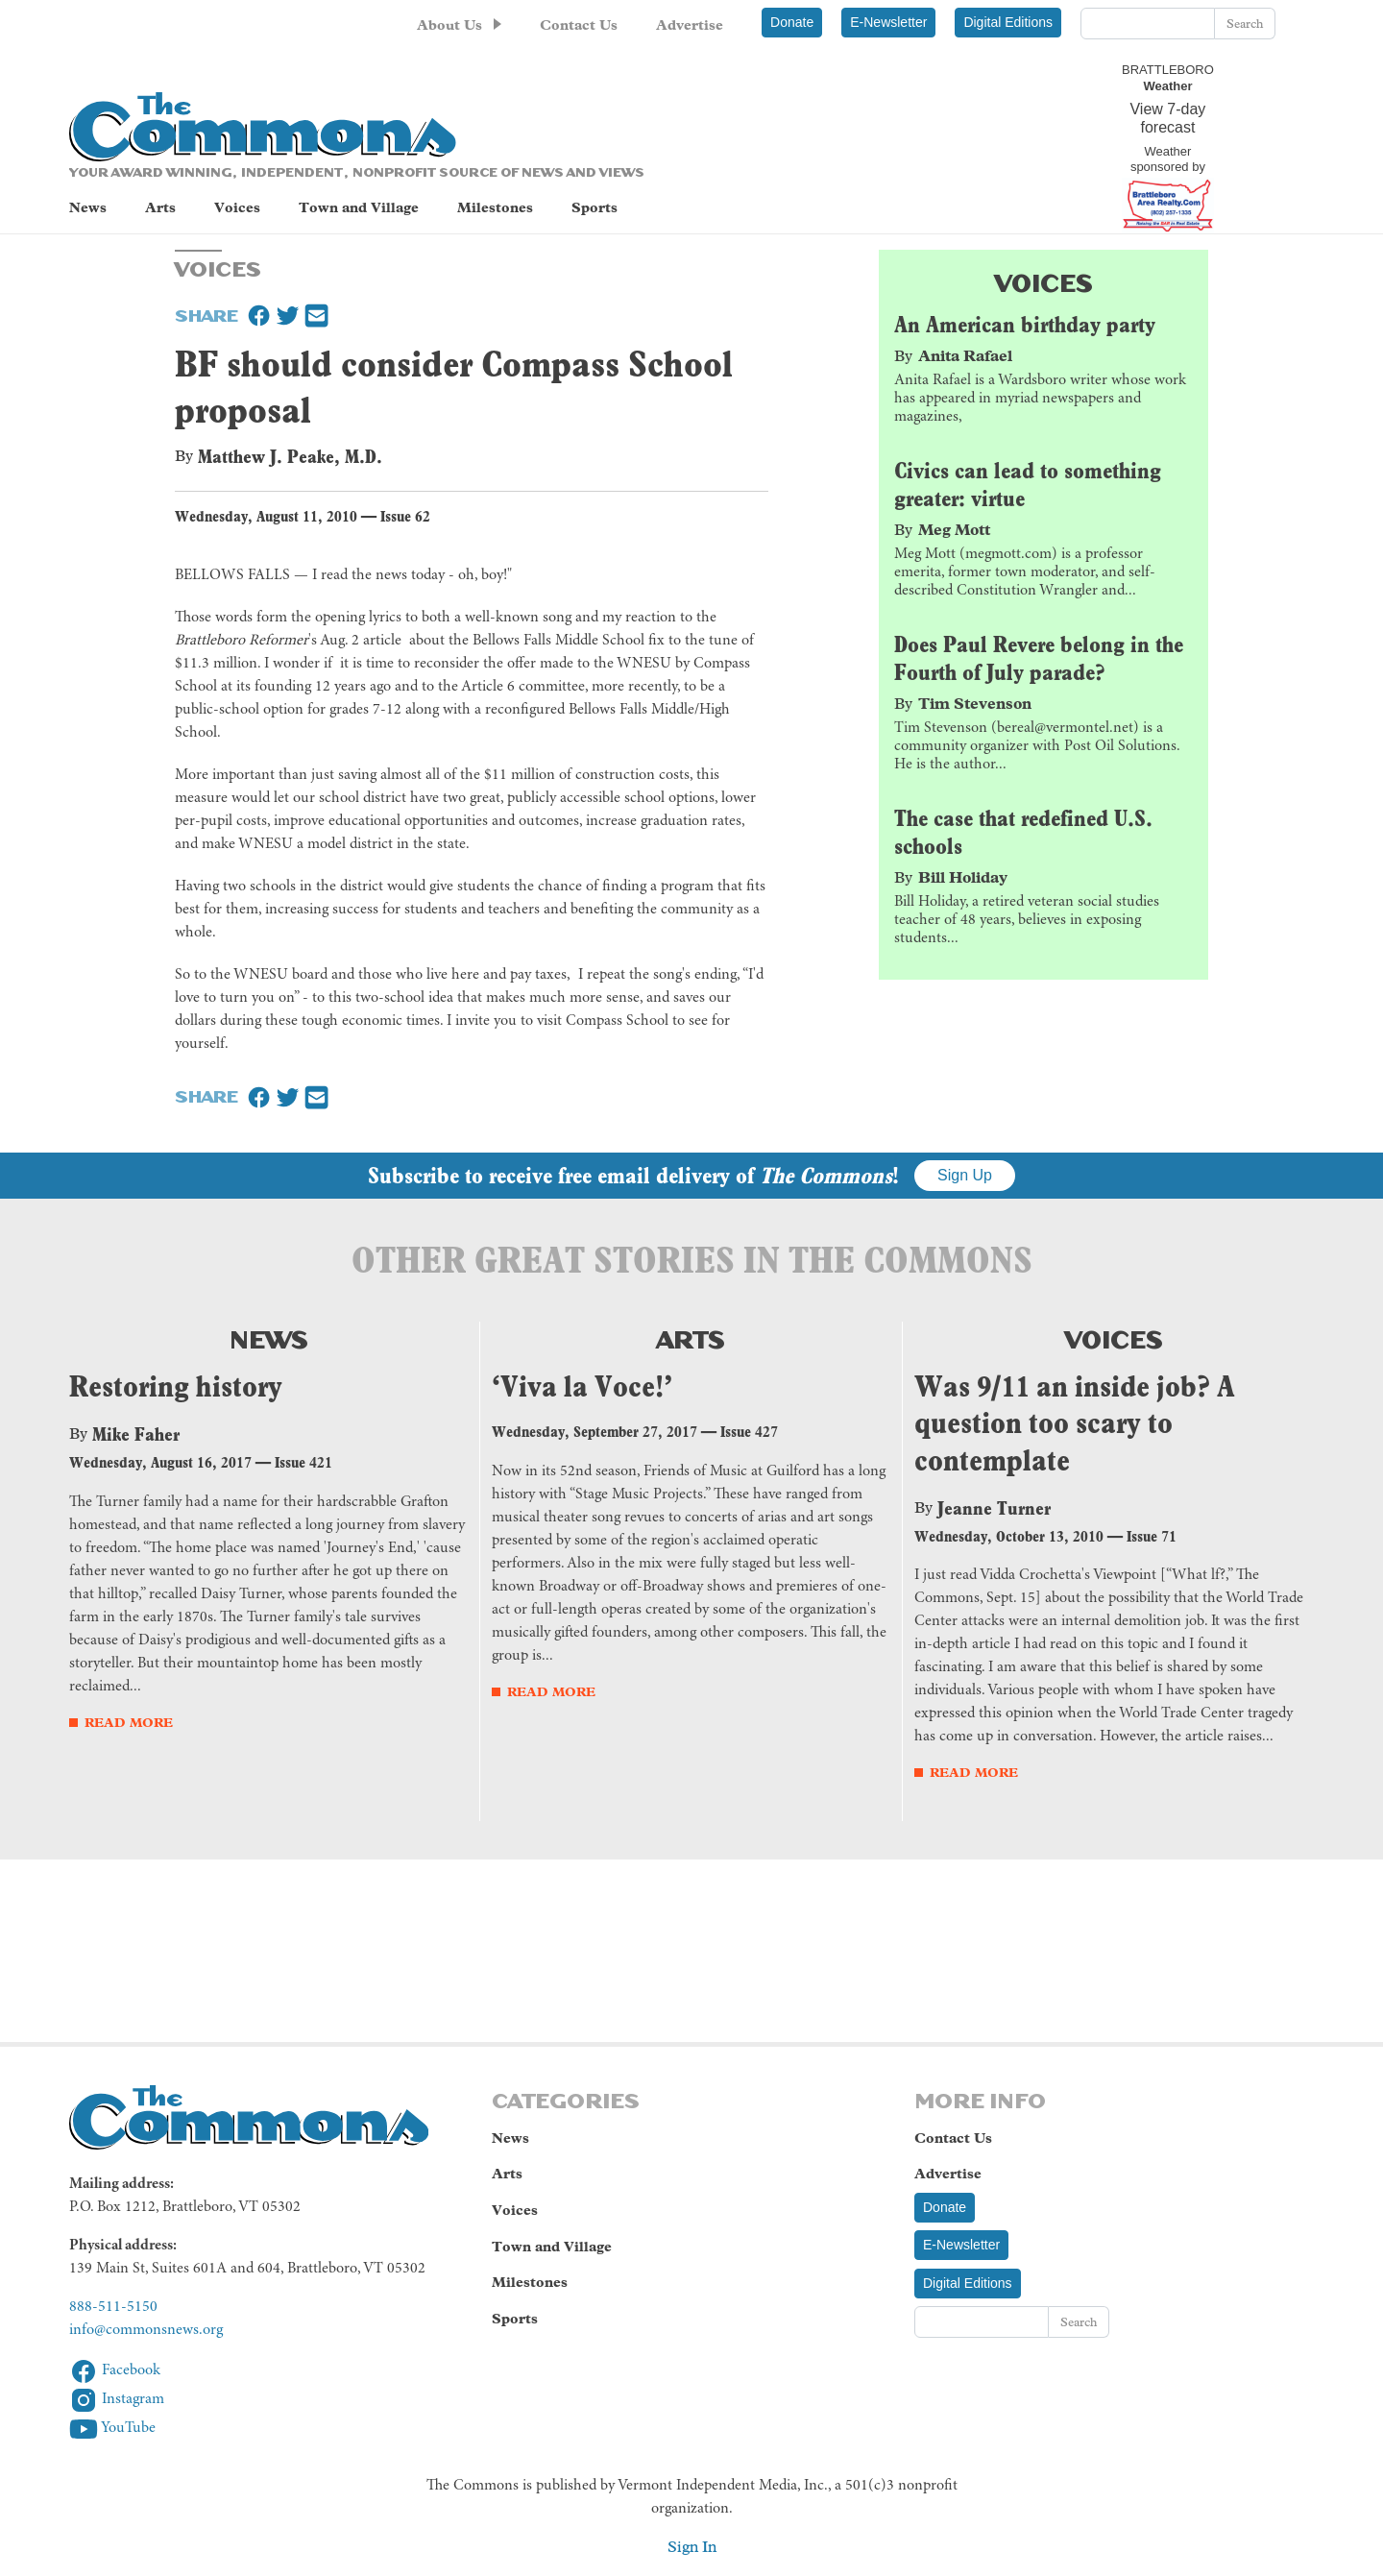 This screenshot has height=2576, width=1383. Describe the element at coordinates (290, 459) in the screenshot. I see `Matthew J. Peake, M.D.` at that location.